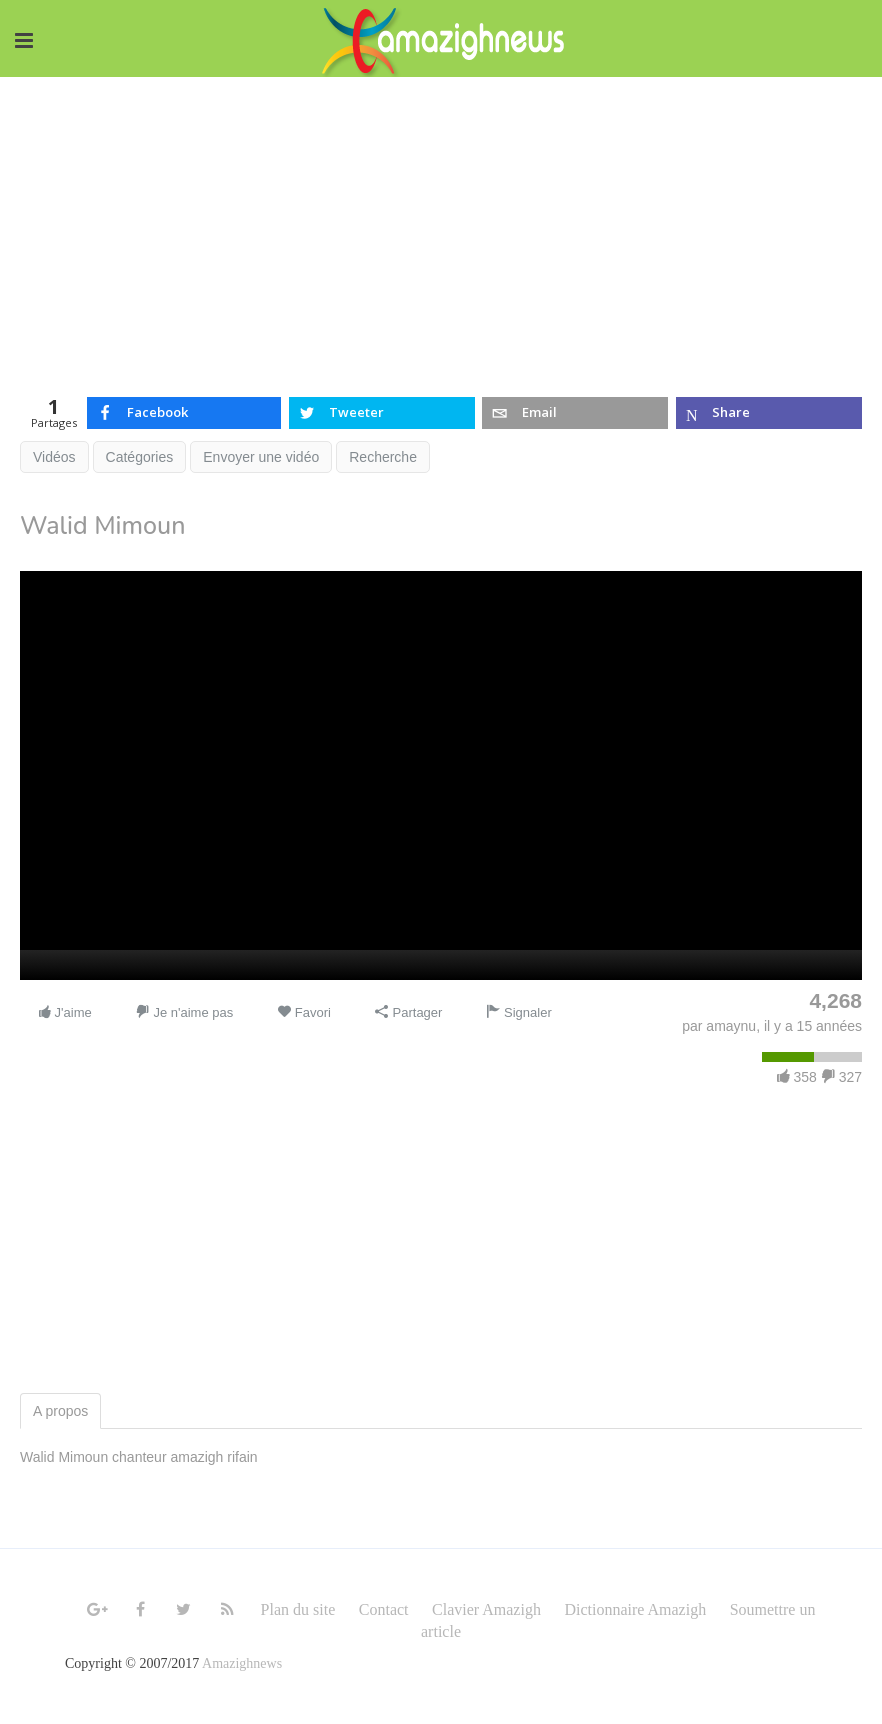 This screenshot has width=882, height=1724. What do you see at coordinates (441, 227) in the screenshot?
I see `[Advertisement]` at bounding box center [441, 227].